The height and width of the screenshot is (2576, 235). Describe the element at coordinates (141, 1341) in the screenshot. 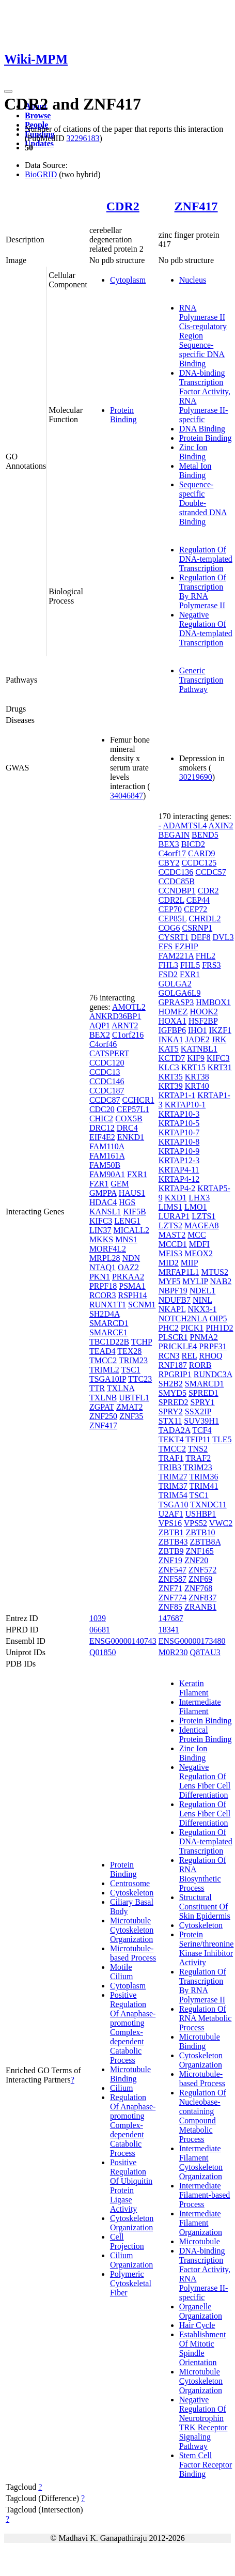

I see `TCHP` at that location.